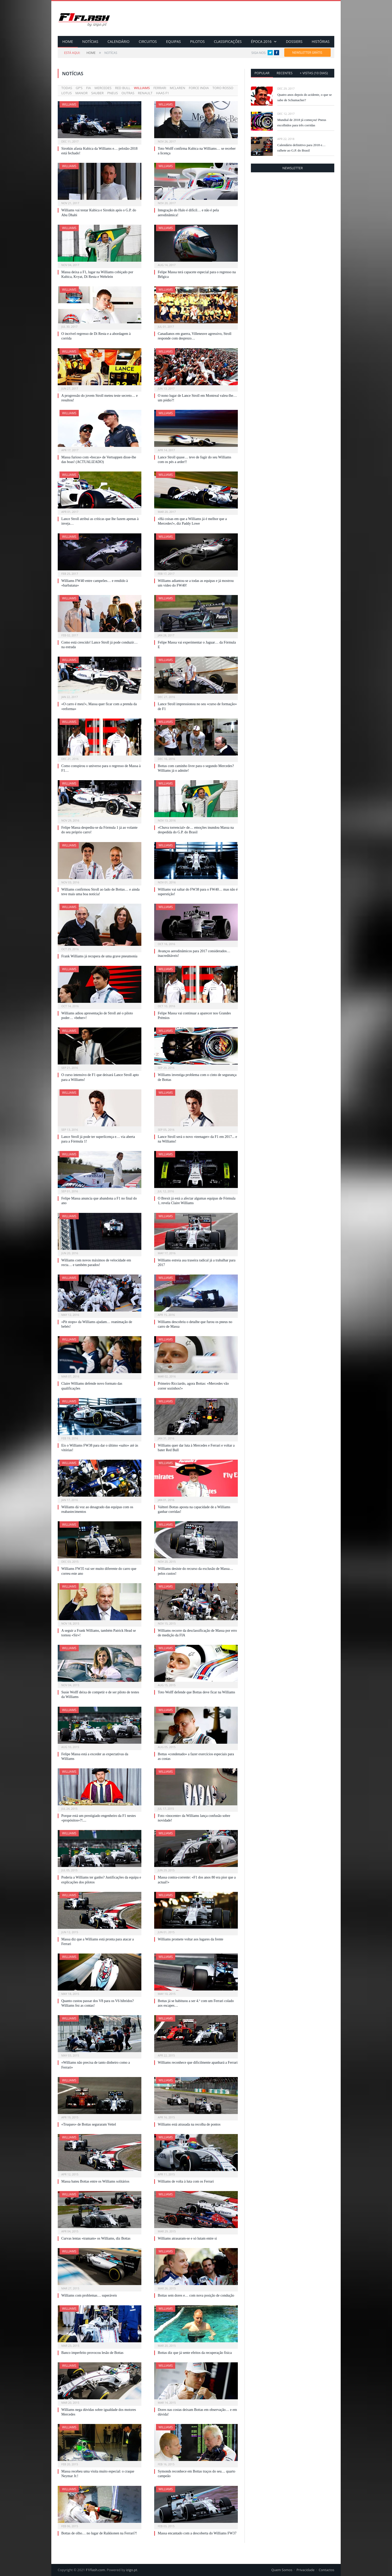 The height and width of the screenshot is (2576, 392). What do you see at coordinates (95, 2181) in the screenshot?
I see `Massa bateu Bottas entre os Williams solitários` at bounding box center [95, 2181].